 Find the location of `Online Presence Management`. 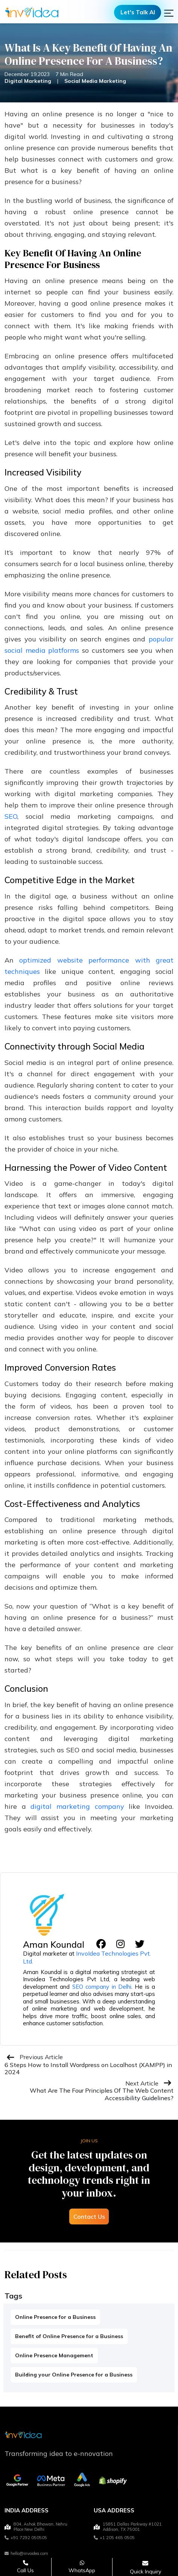

Online Presence Management is located at coordinates (54, 2355).